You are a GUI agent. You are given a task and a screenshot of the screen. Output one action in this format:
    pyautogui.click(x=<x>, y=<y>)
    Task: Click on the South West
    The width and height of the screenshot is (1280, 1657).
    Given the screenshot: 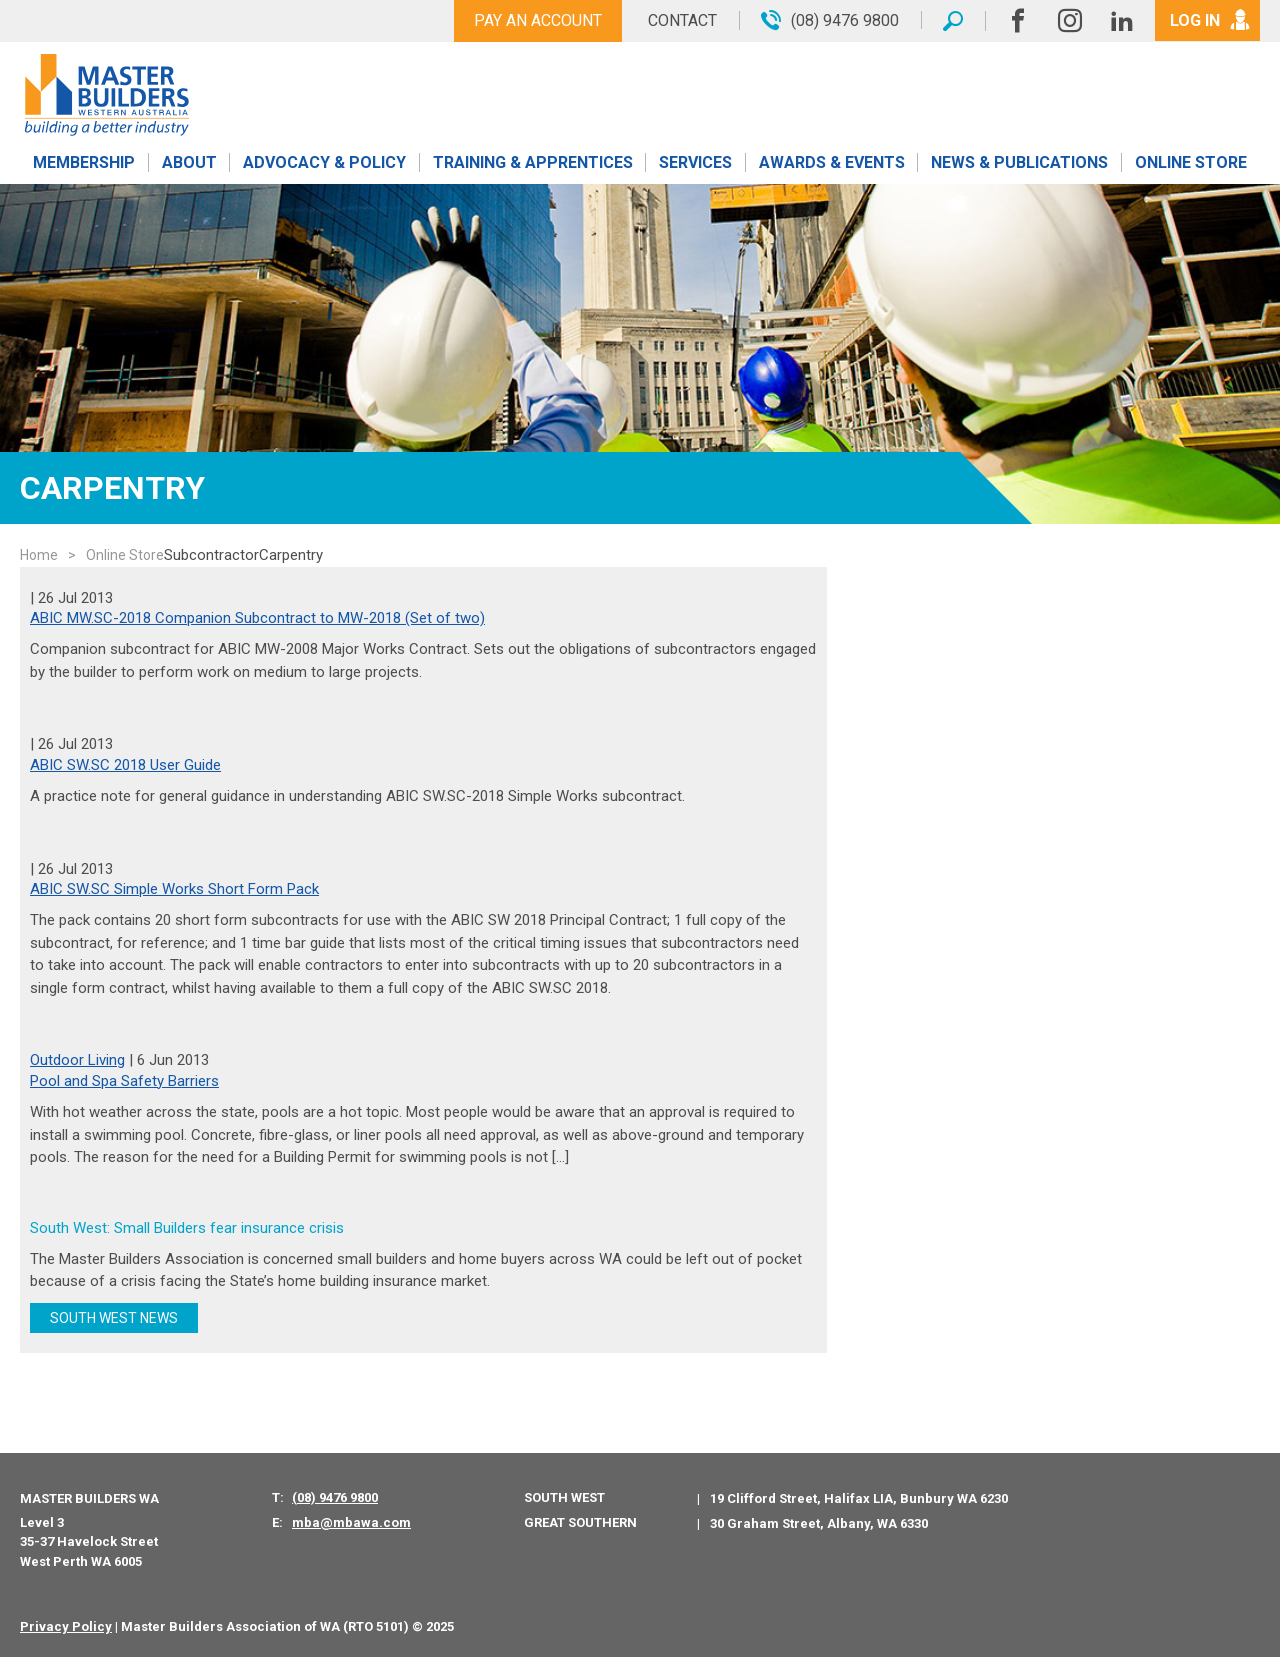 What is the action you would take?
    pyautogui.click(x=564, y=1497)
    